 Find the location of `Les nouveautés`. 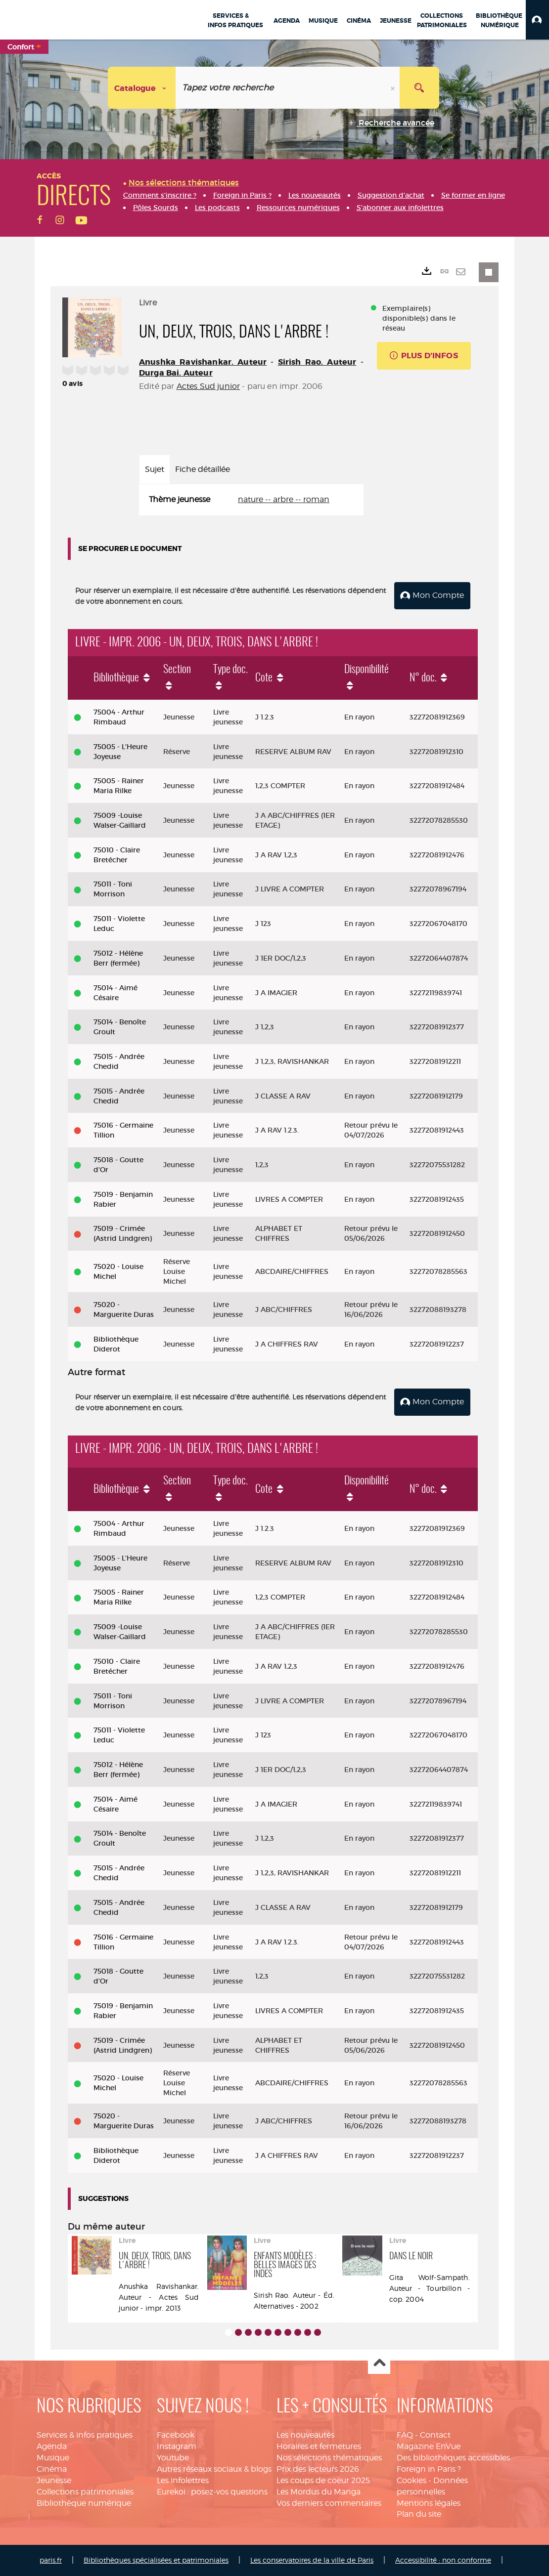

Les nouveautés is located at coordinates (305, 2435).